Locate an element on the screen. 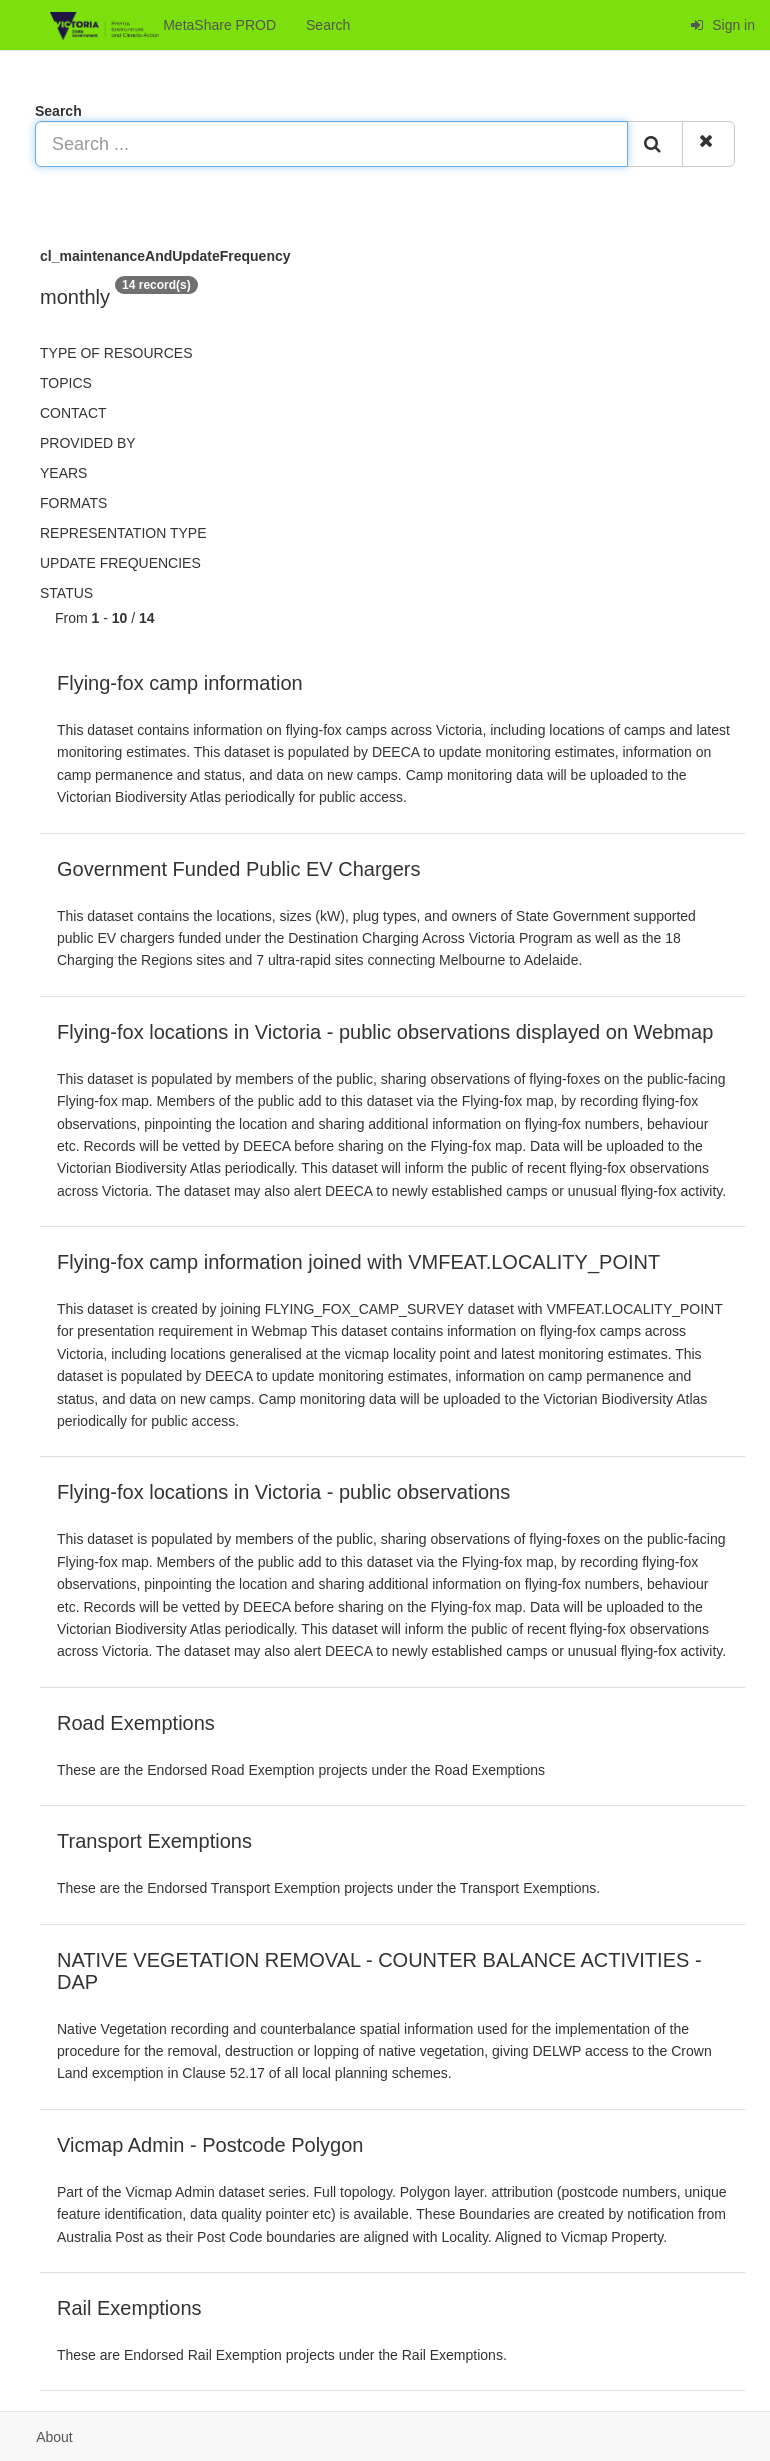 The height and width of the screenshot is (2461, 770). Flying-fox camp information joined with VMFEAT.LOCALITY_POINT is located at coordinates (358, 1262).